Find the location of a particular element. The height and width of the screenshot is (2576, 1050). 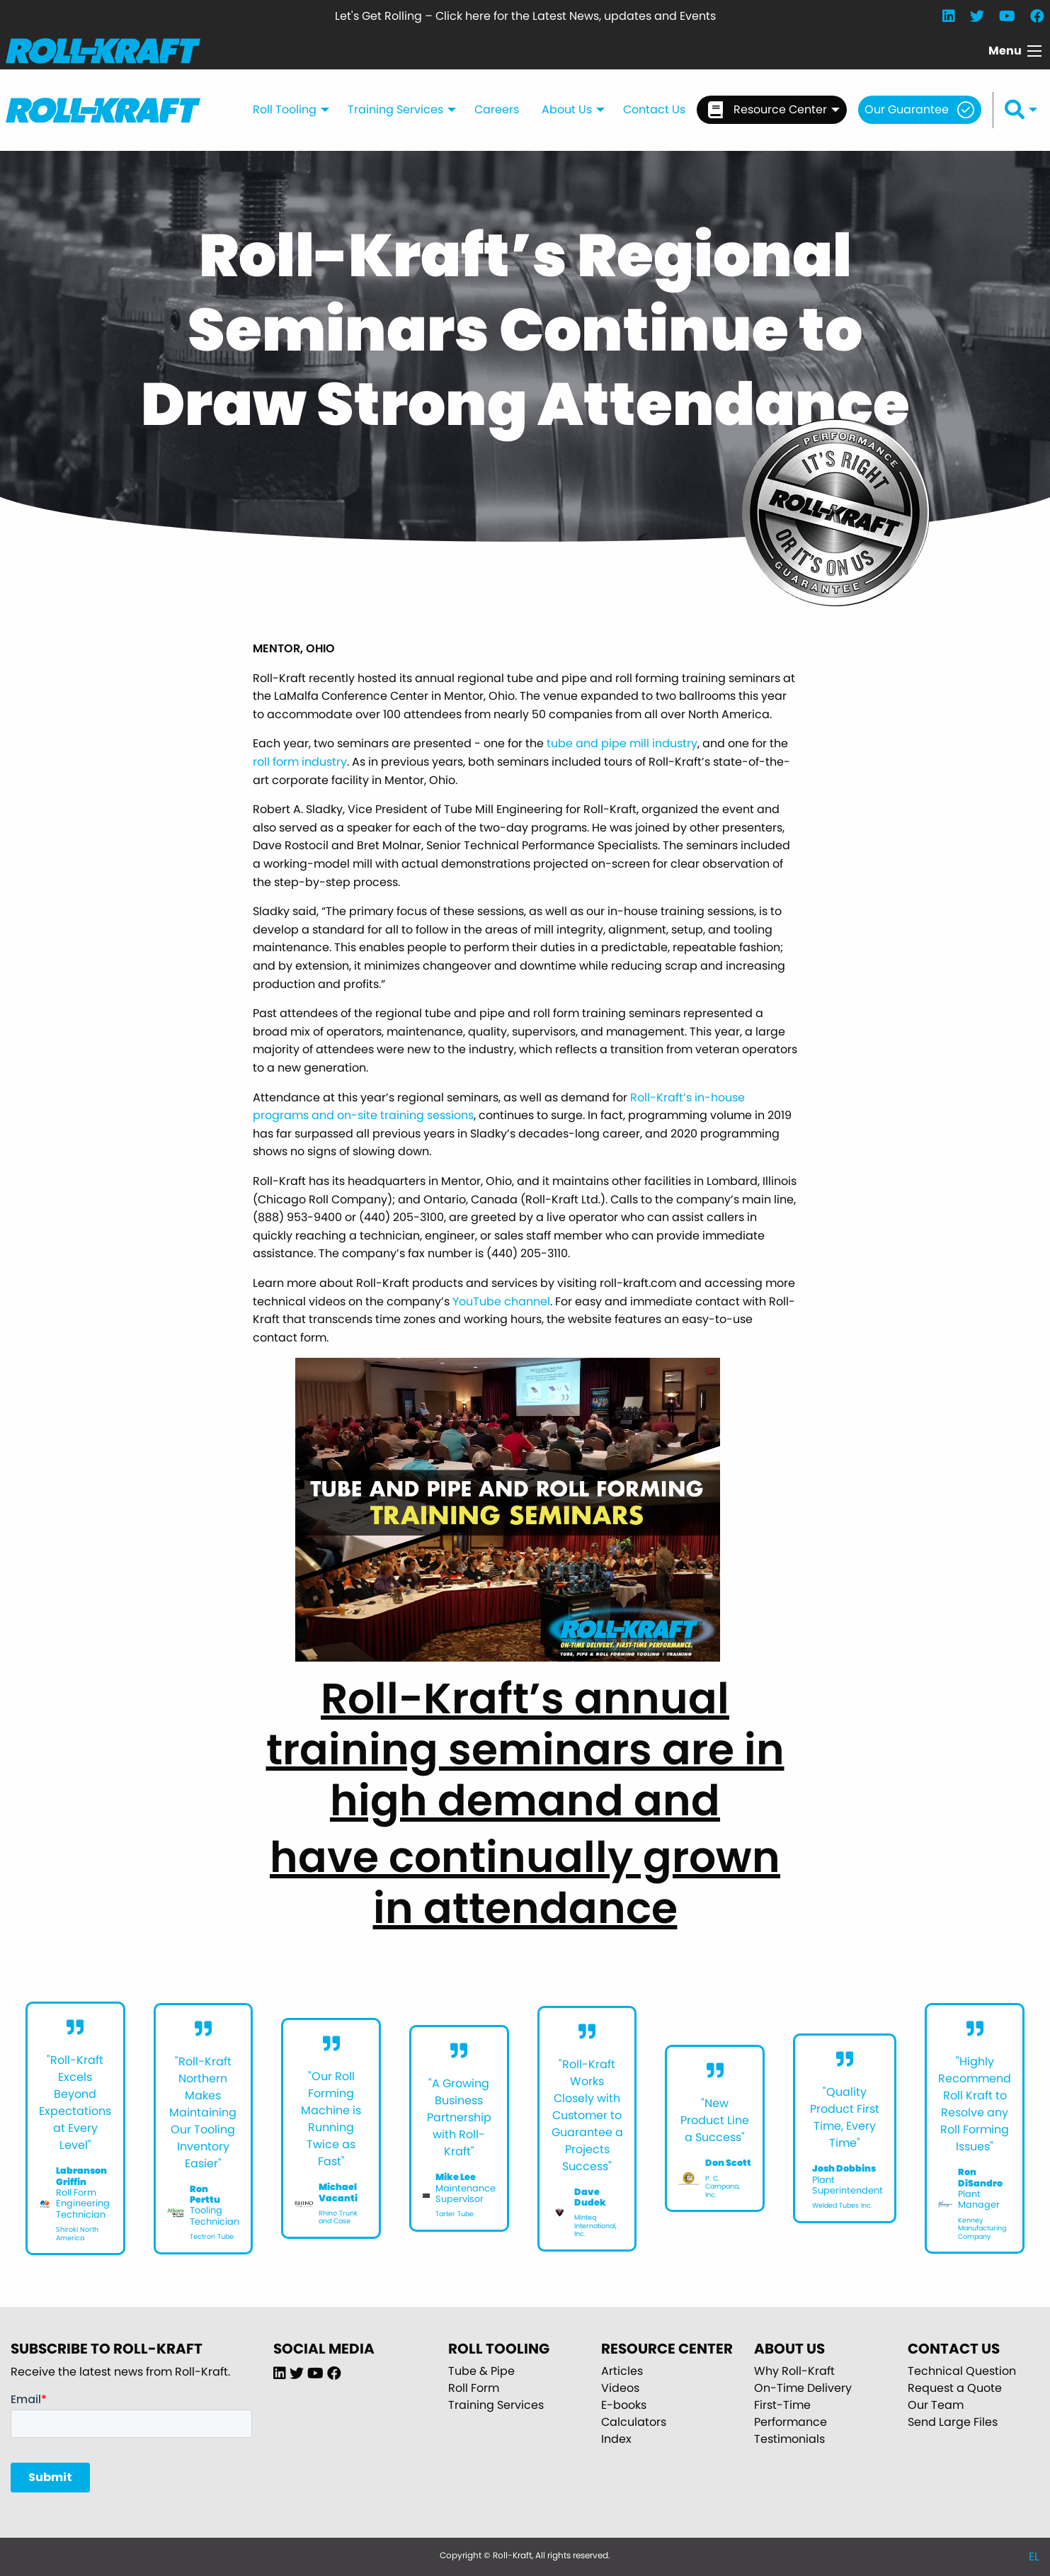

Our Team is located at coordinates (936, 2405).